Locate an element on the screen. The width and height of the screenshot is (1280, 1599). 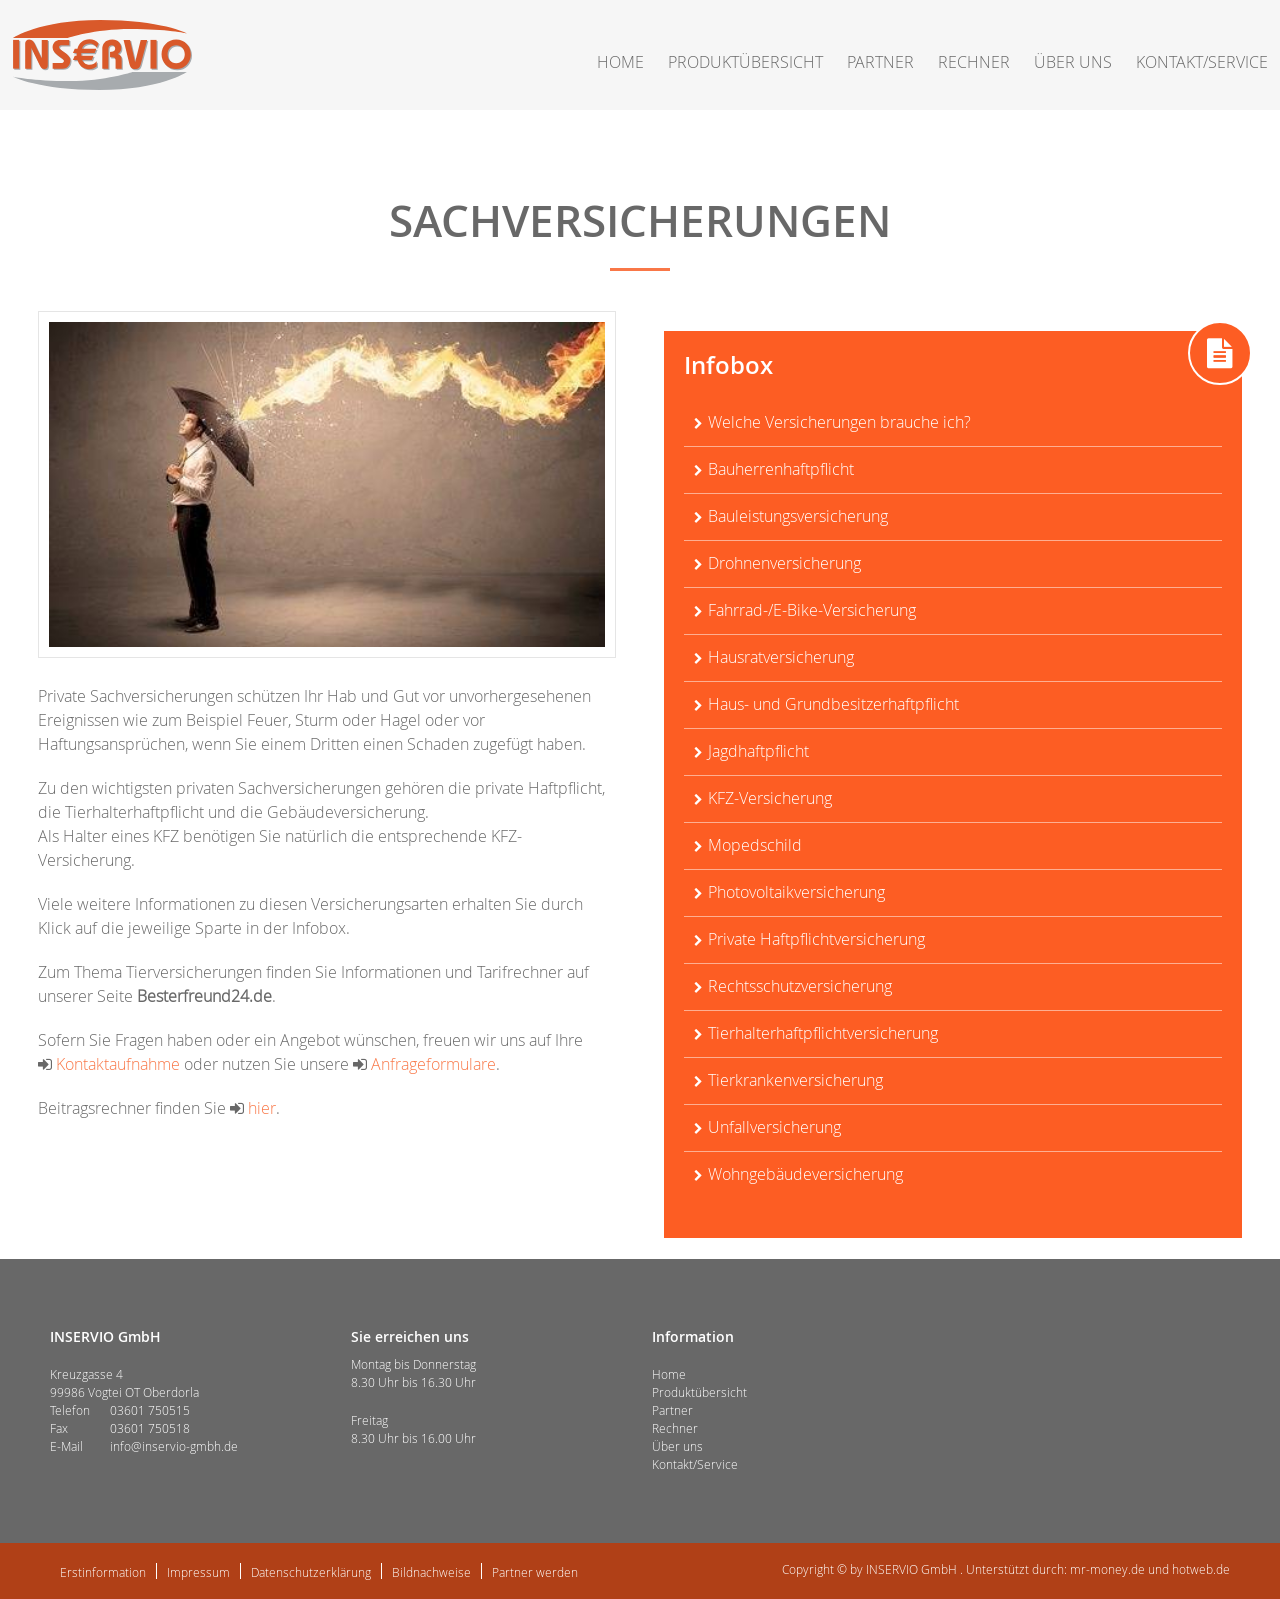
Partner is located at coordinates (880, 62).